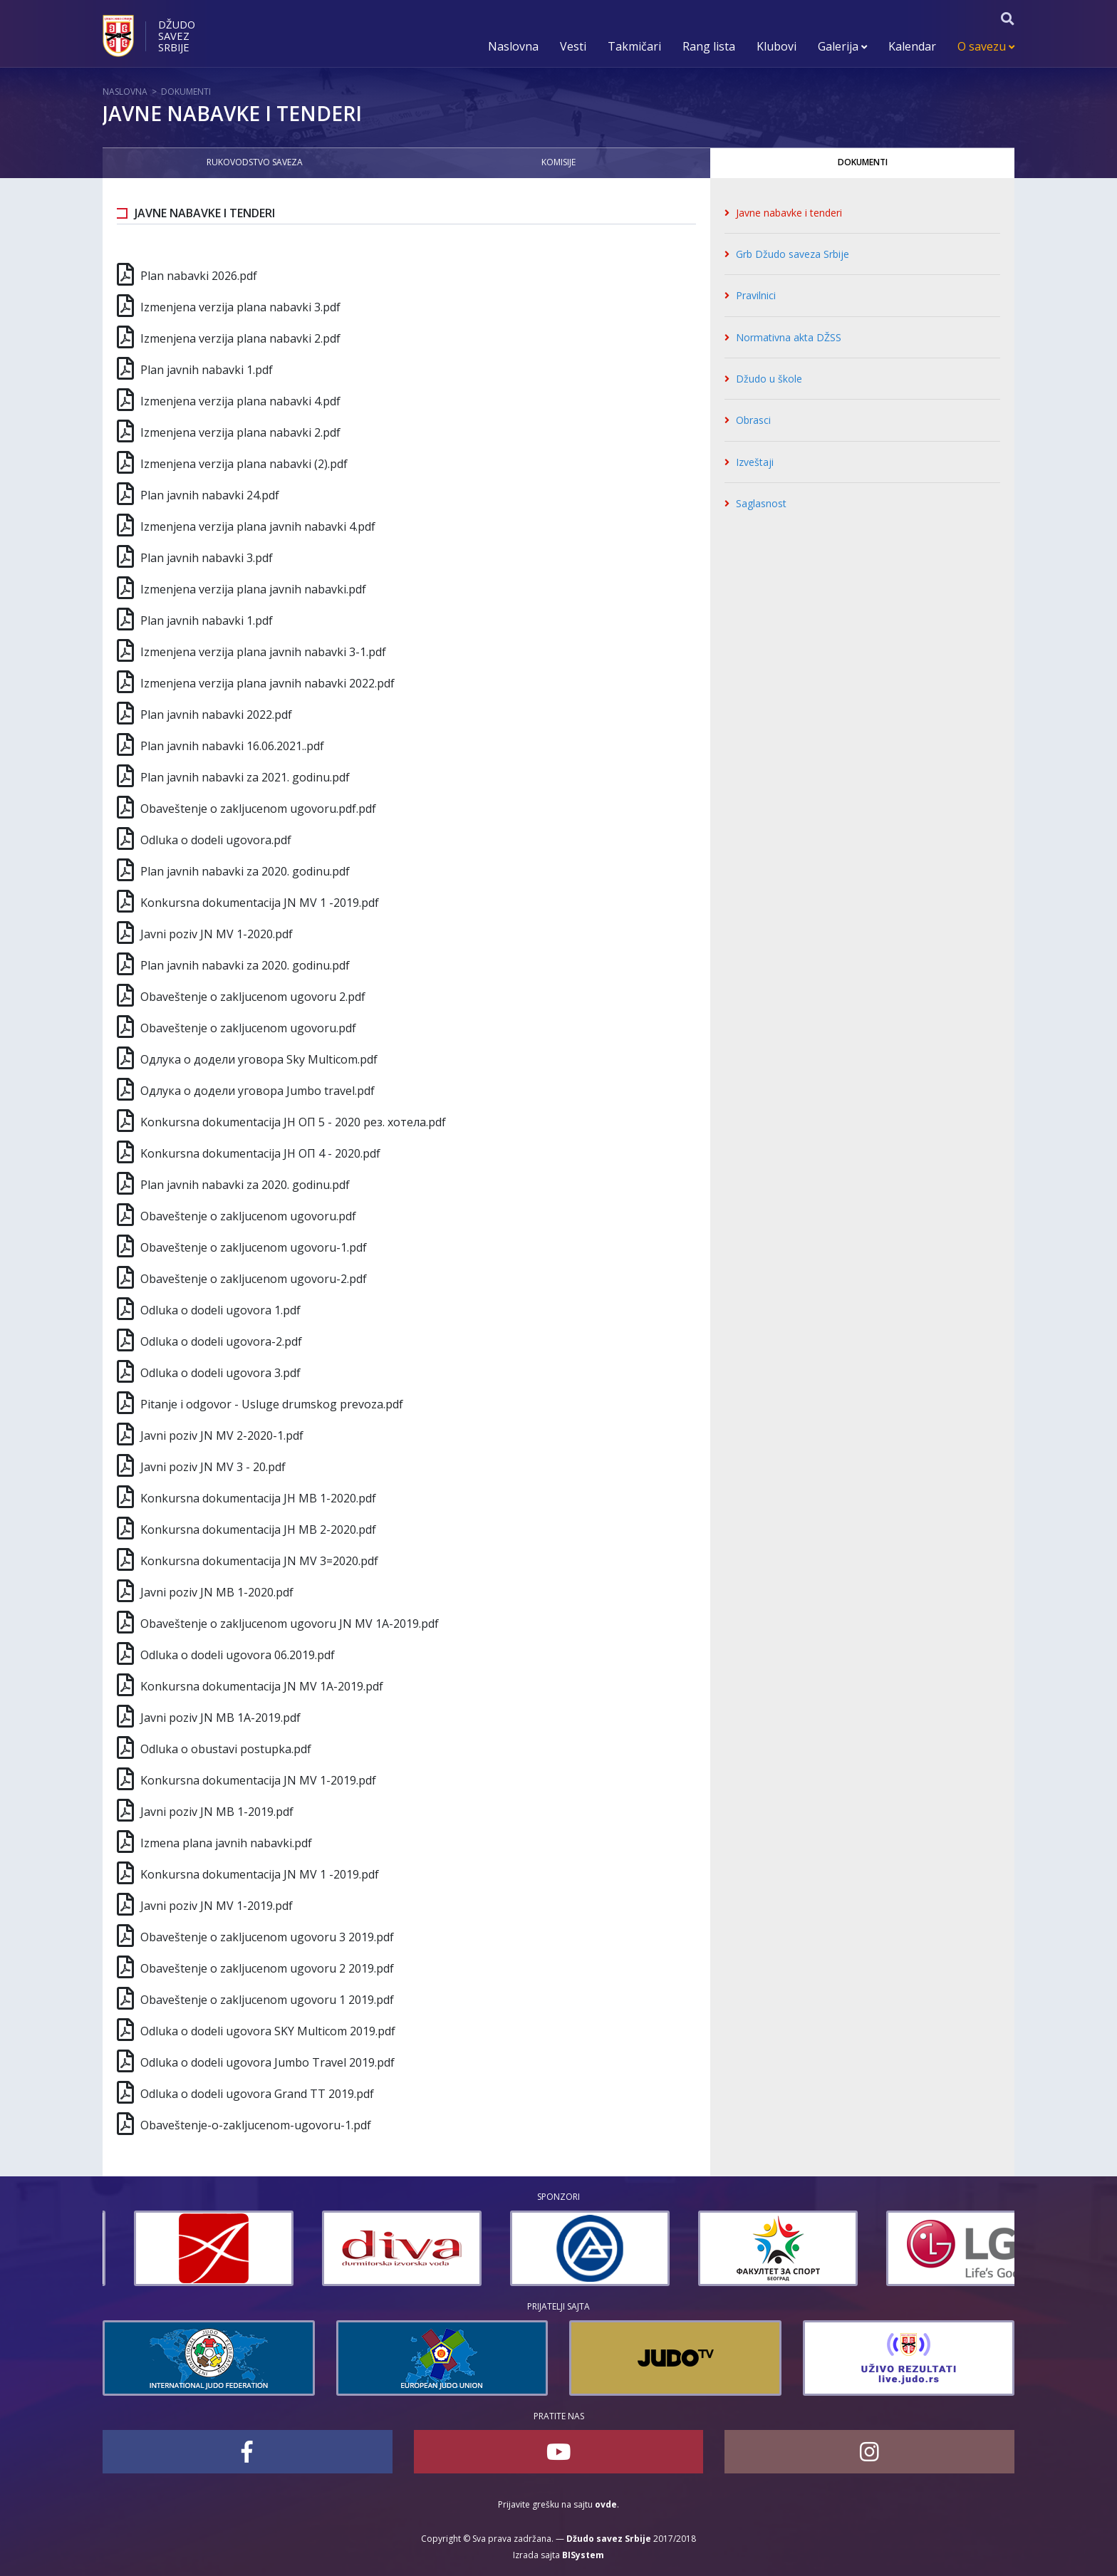  I want to click on Plan javnih nabavki 16.06.2021..pdf, so click(232, 746).